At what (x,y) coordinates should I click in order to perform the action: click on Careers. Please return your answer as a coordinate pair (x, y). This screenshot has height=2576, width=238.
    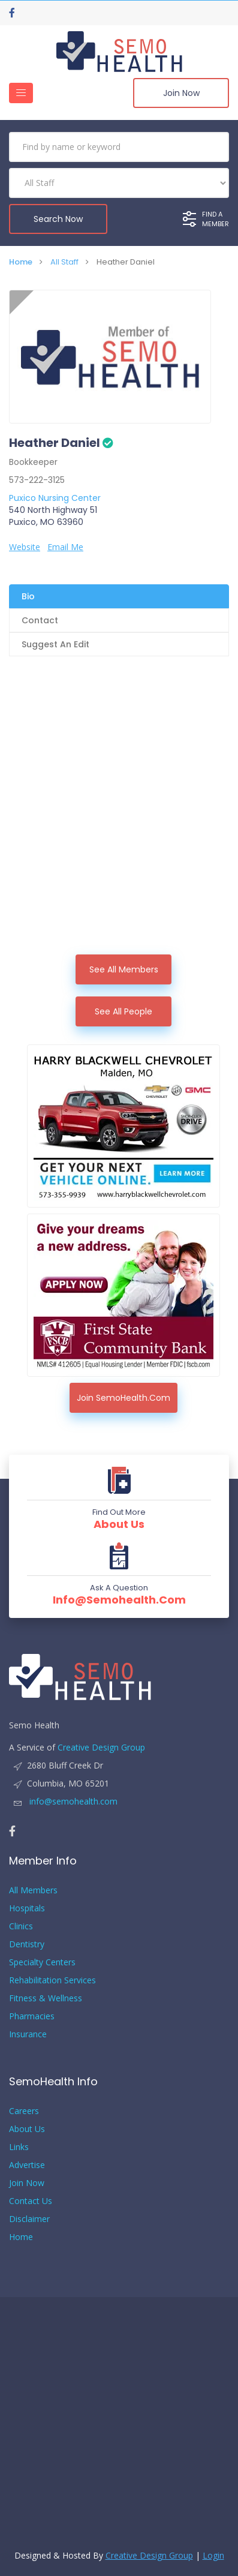
    Looking at the image, I should click on (24, 2110).